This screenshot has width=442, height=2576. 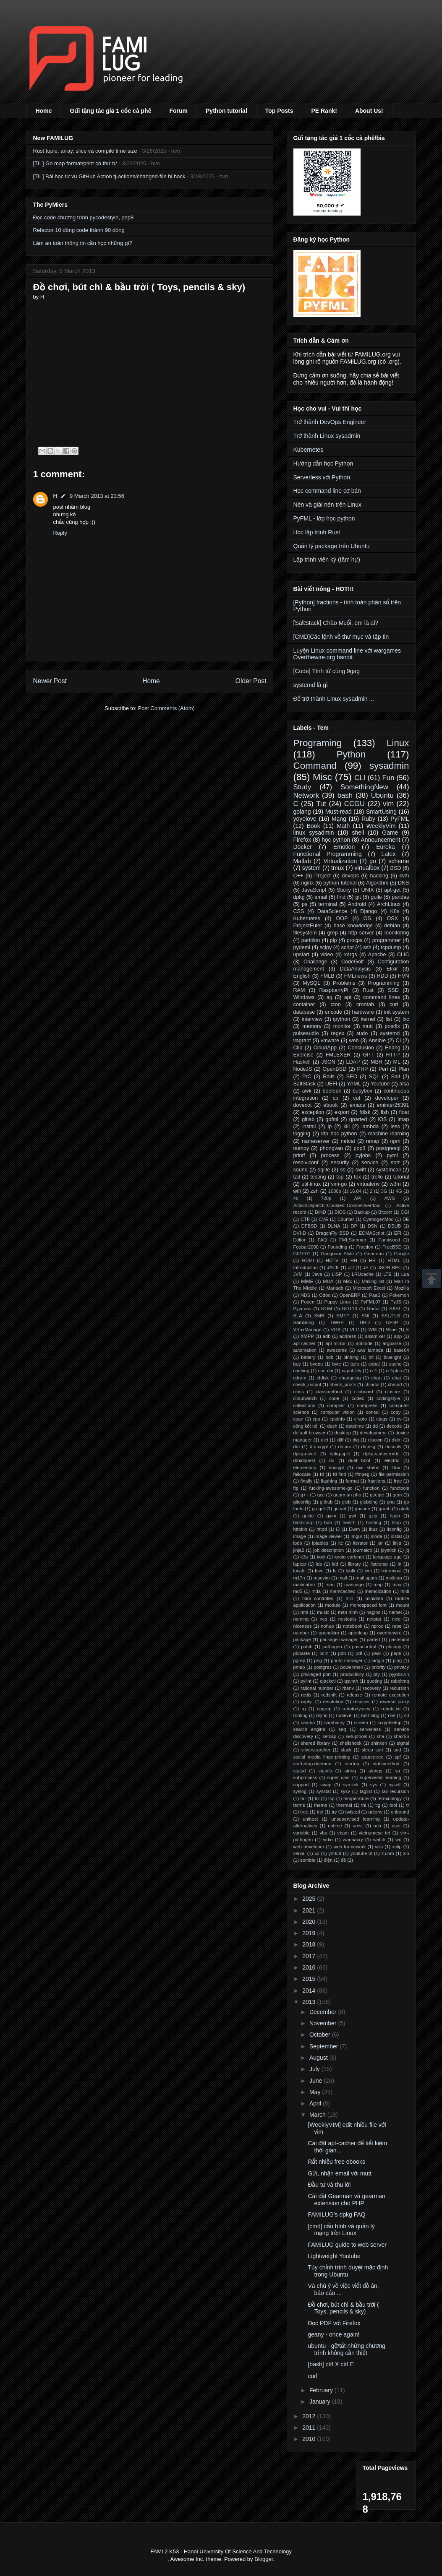 I want to click on partition, so click(x=310, y=940).